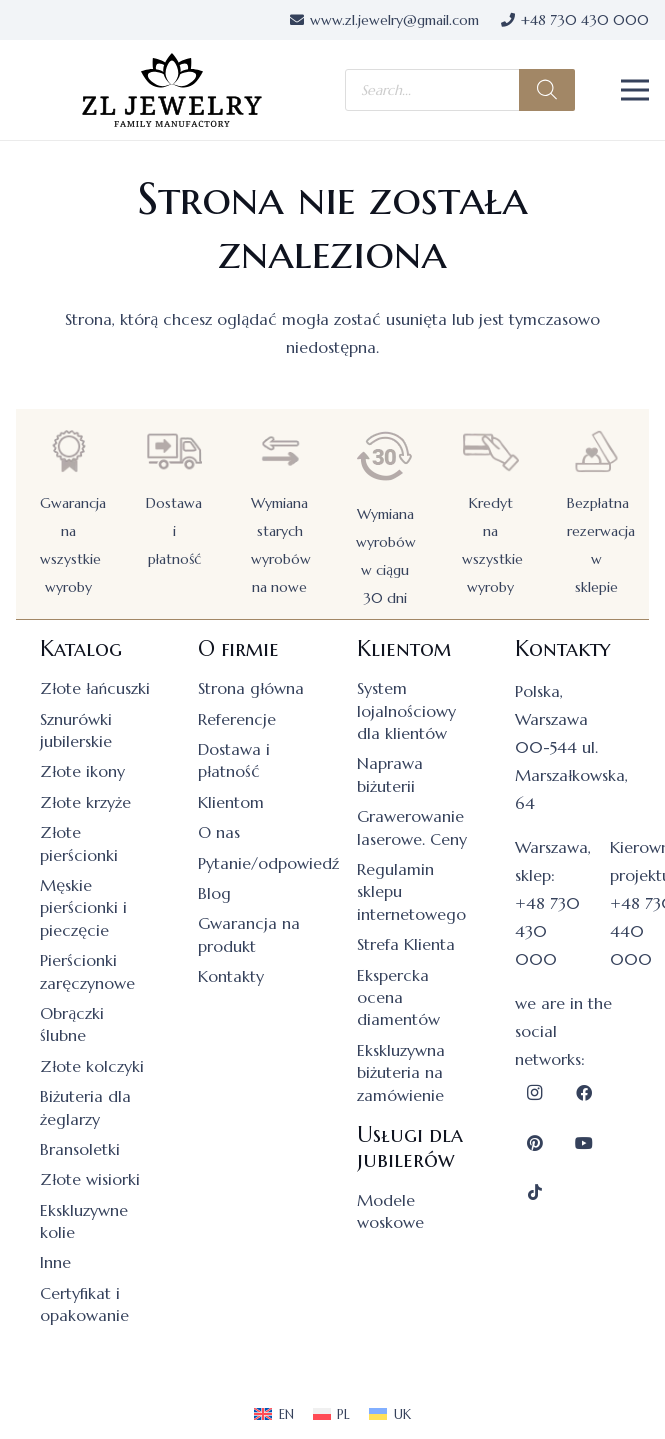 Image resolution: width=665 pixels, height=1439 pixels. I want to click on Inne, so click(55, 1262).